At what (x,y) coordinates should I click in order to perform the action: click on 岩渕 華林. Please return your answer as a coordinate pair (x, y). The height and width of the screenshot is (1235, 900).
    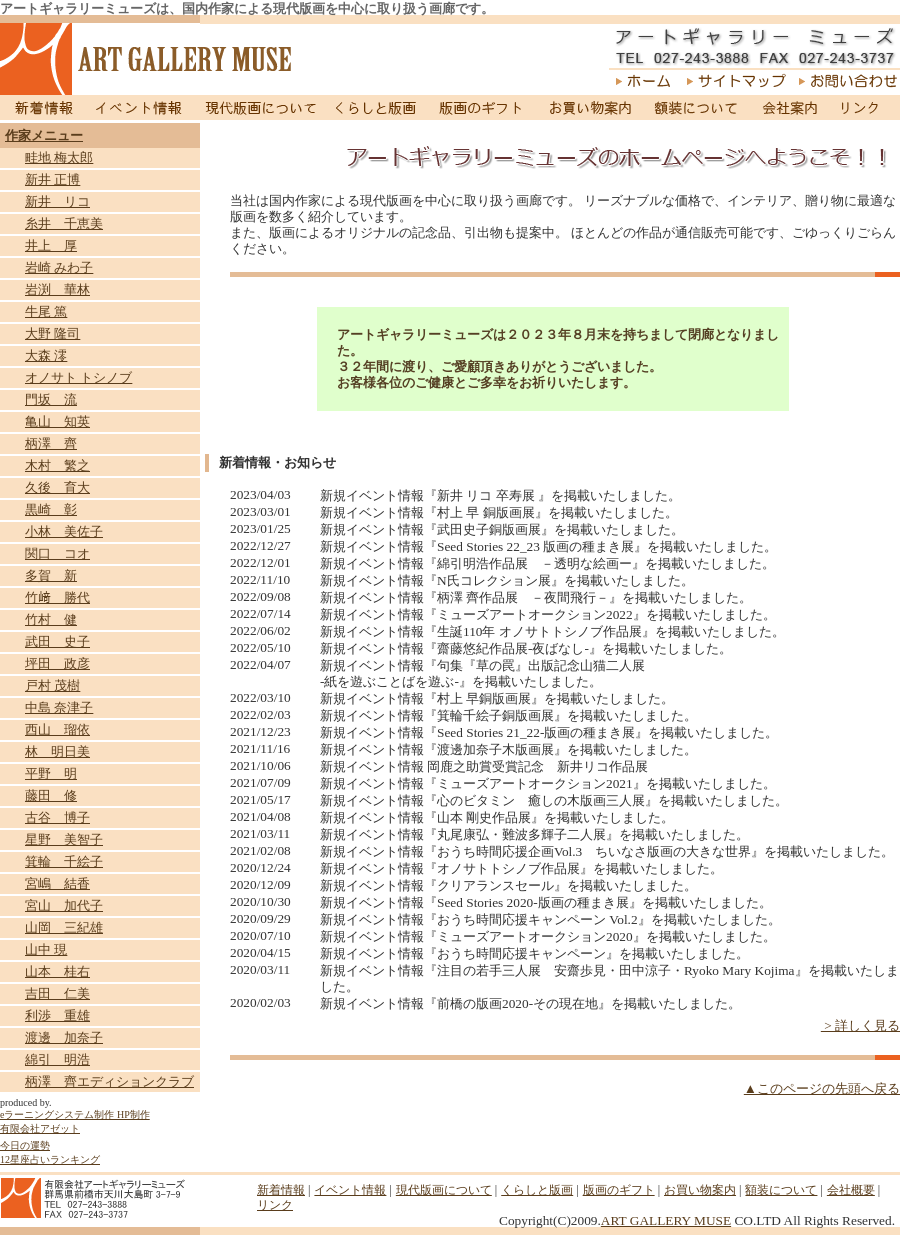
    Looking at the image, I should click on (57, 289).